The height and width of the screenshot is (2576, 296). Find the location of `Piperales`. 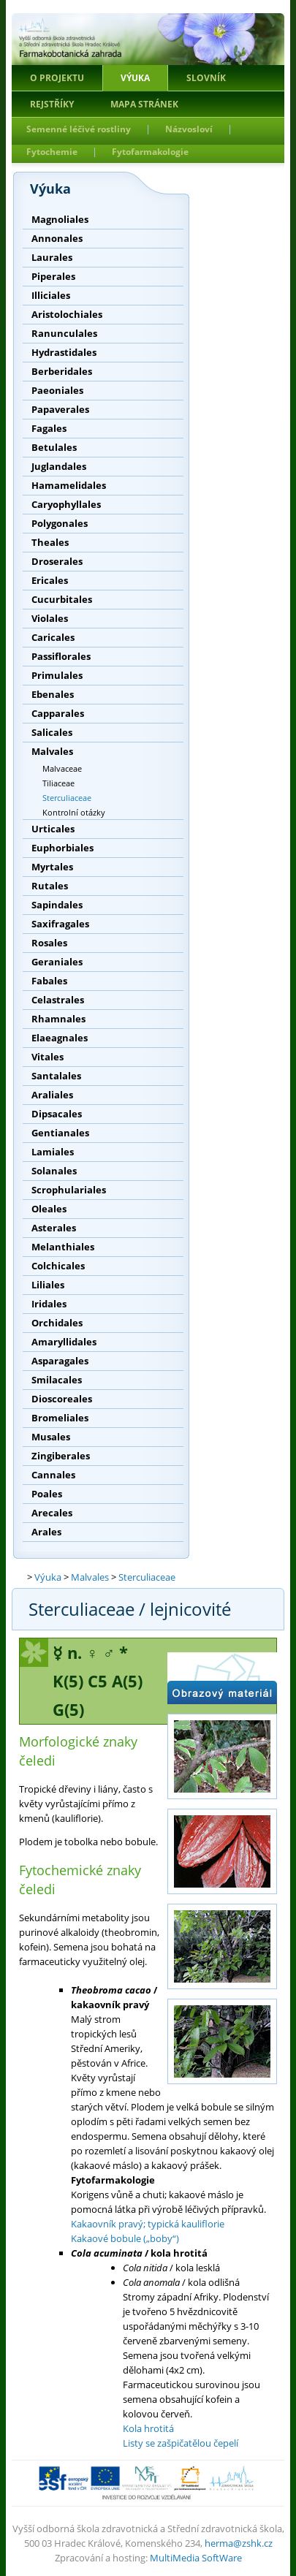

Piperales is located at coordinates (53, 276).